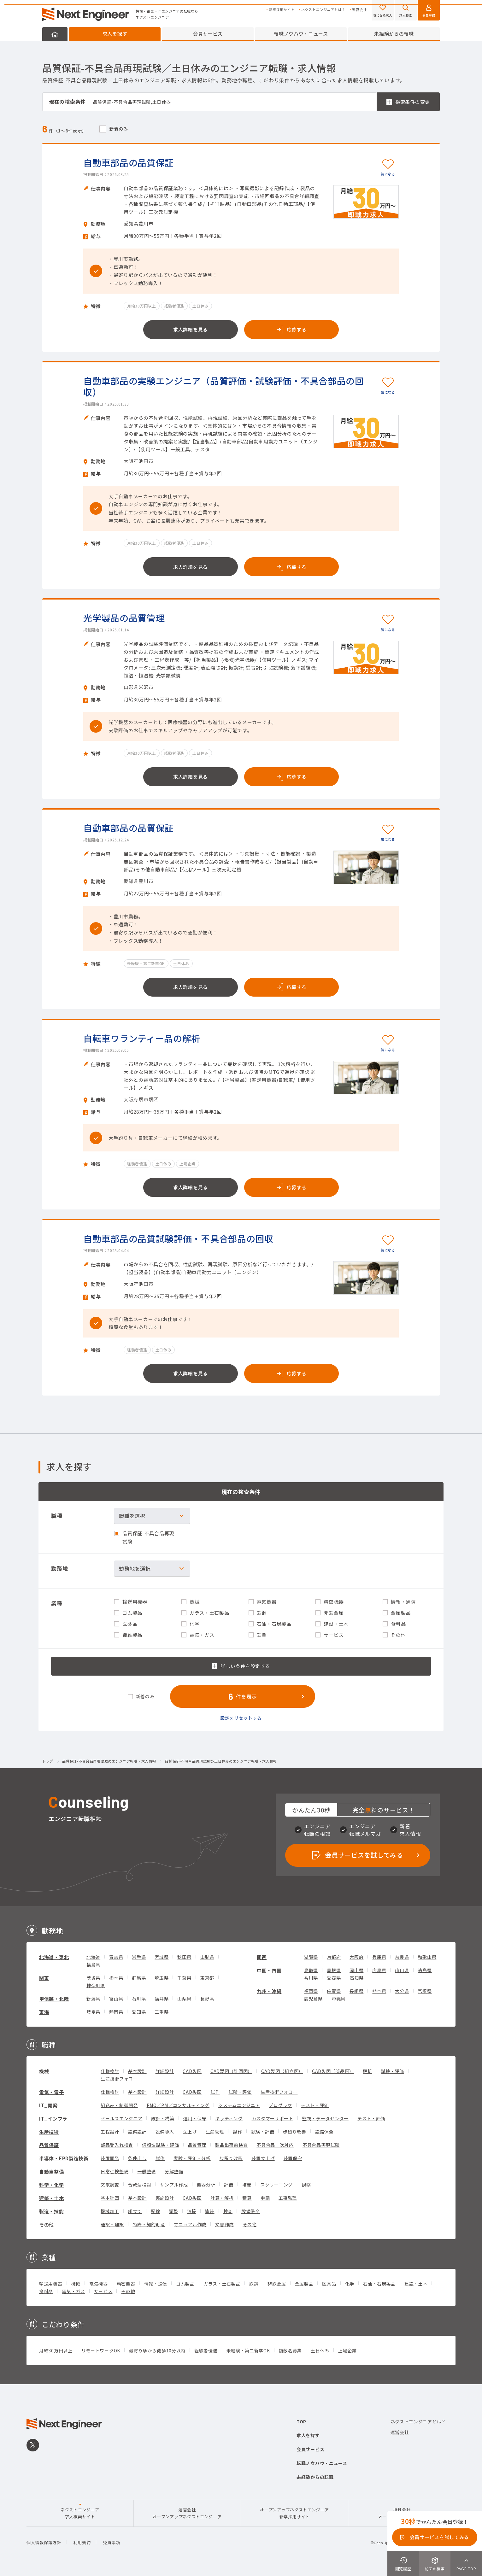 Image resolution: width=482 pixels, height=2576 pixels. What do you see at coordinates (114, 2171) in the screenshot?
I see `日常点検整備` at bounding box center [114, 2171].